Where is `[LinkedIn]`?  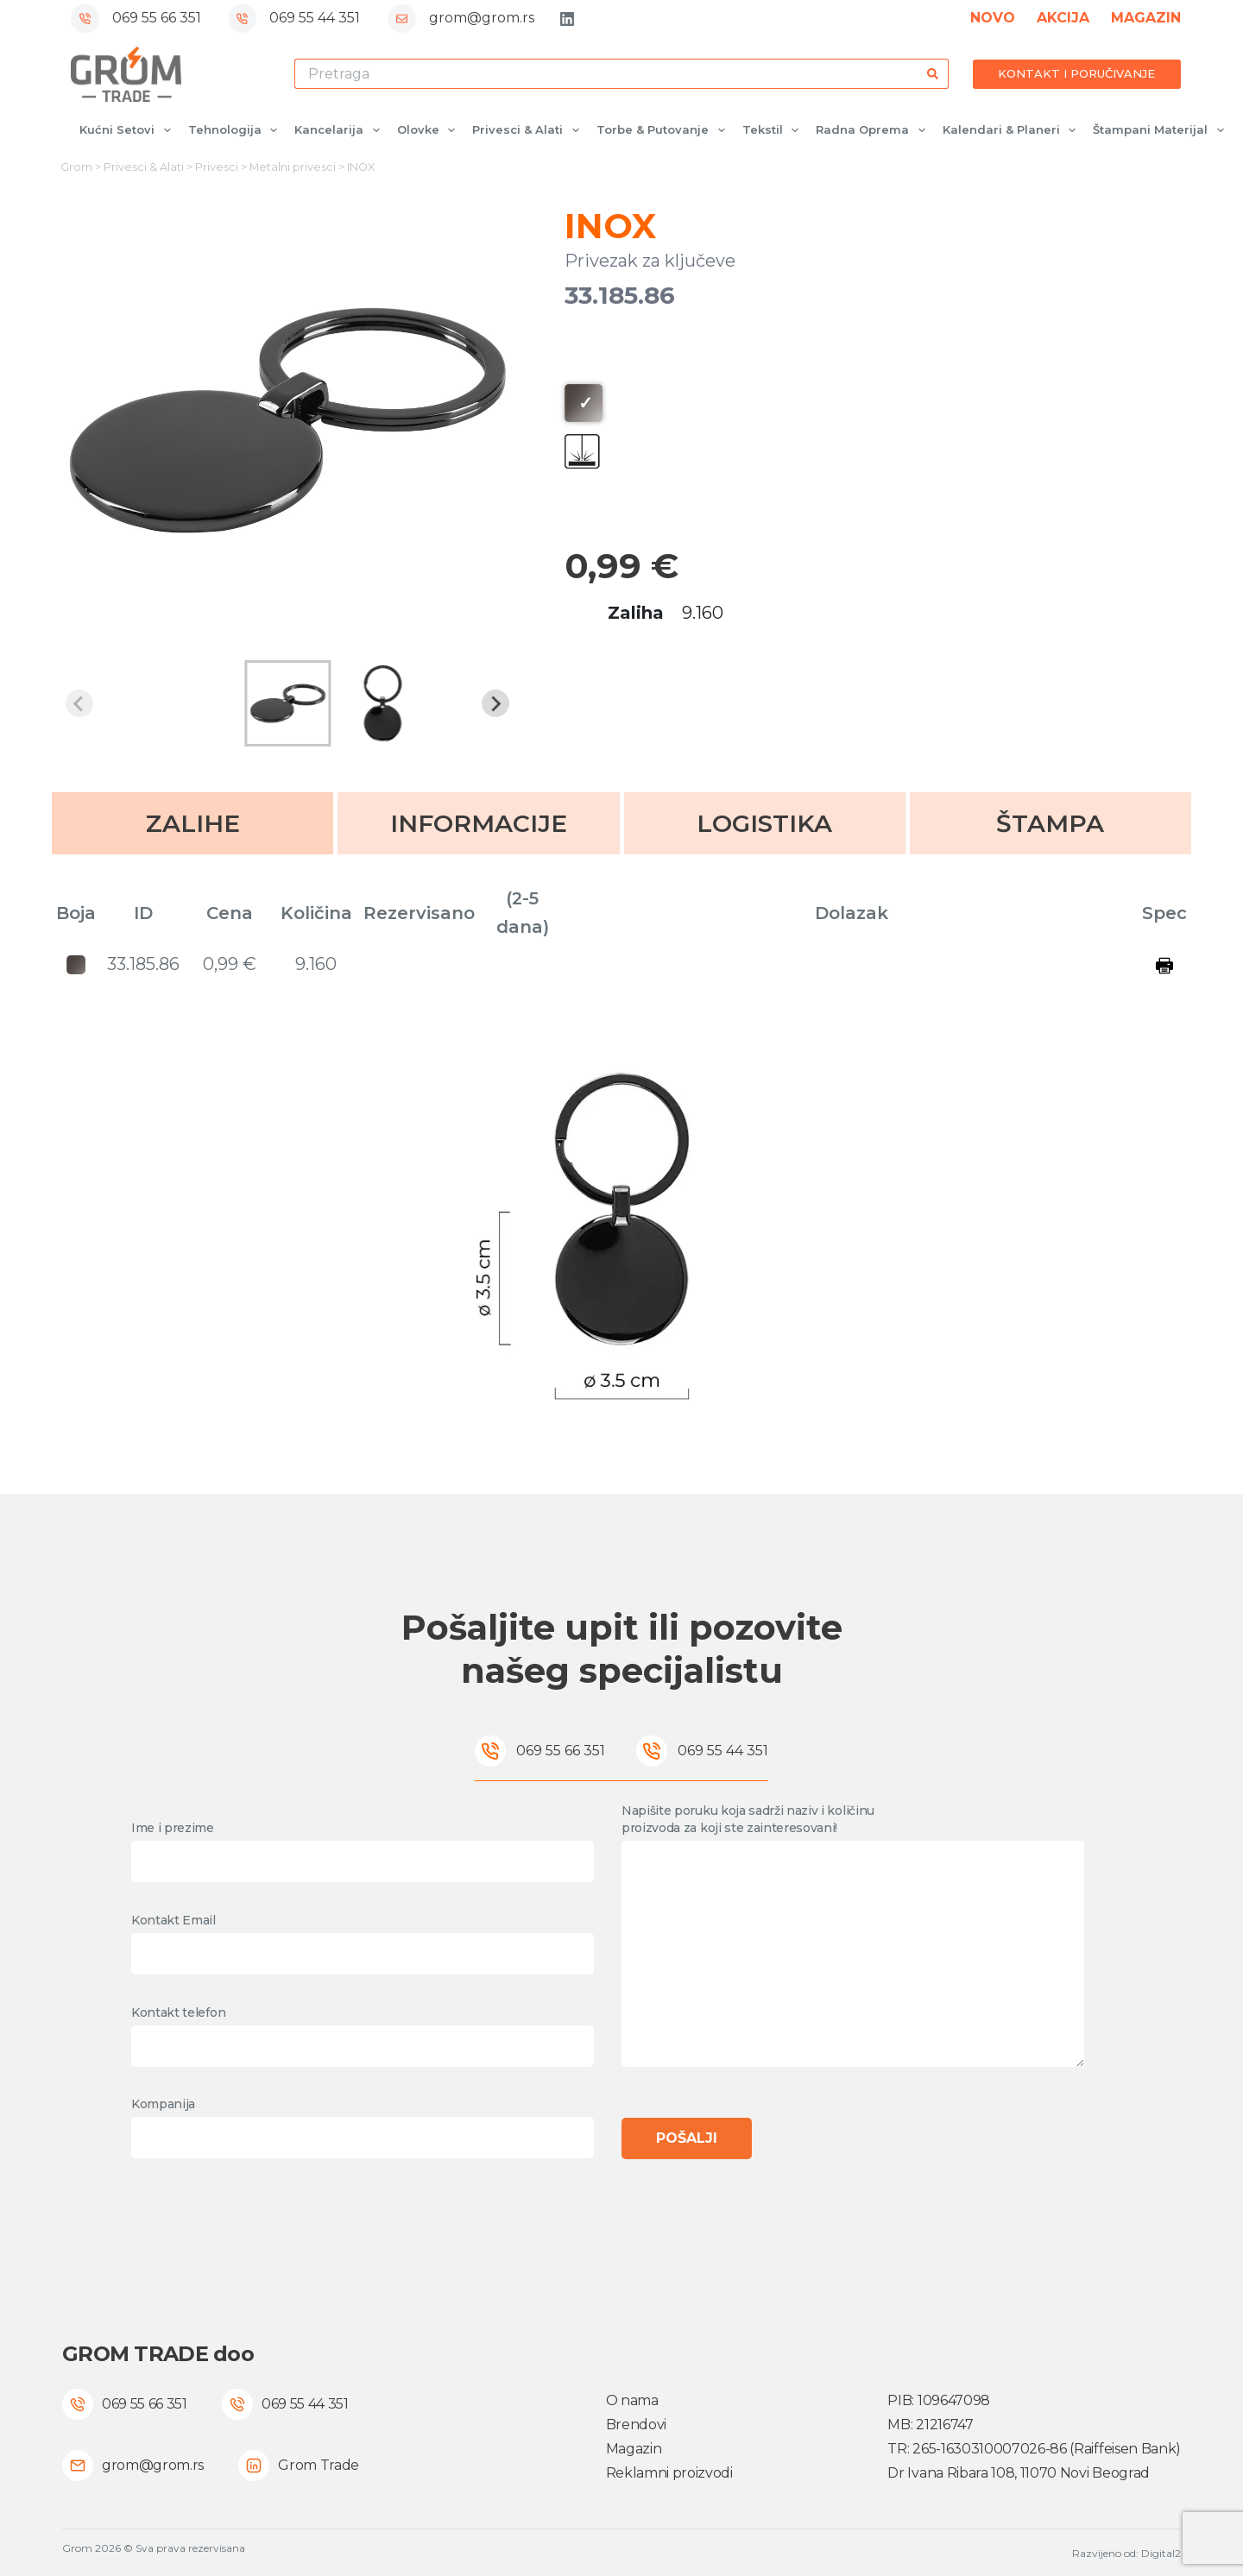
[LinkedIn] is located at coordinates (567, 19).